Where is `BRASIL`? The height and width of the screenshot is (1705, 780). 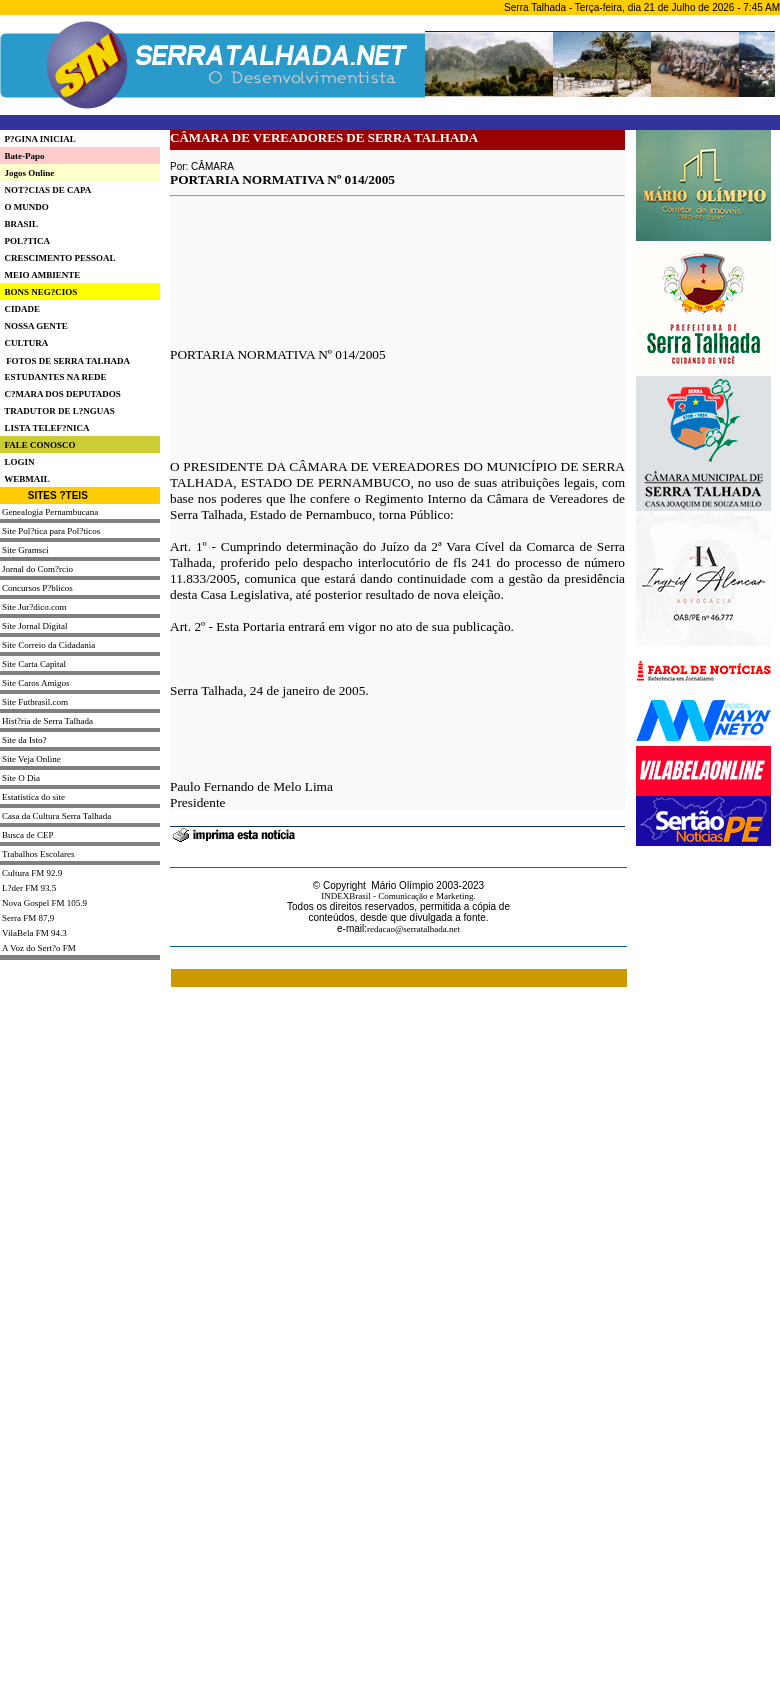 BRASIL is located at coordinates (19, 224).